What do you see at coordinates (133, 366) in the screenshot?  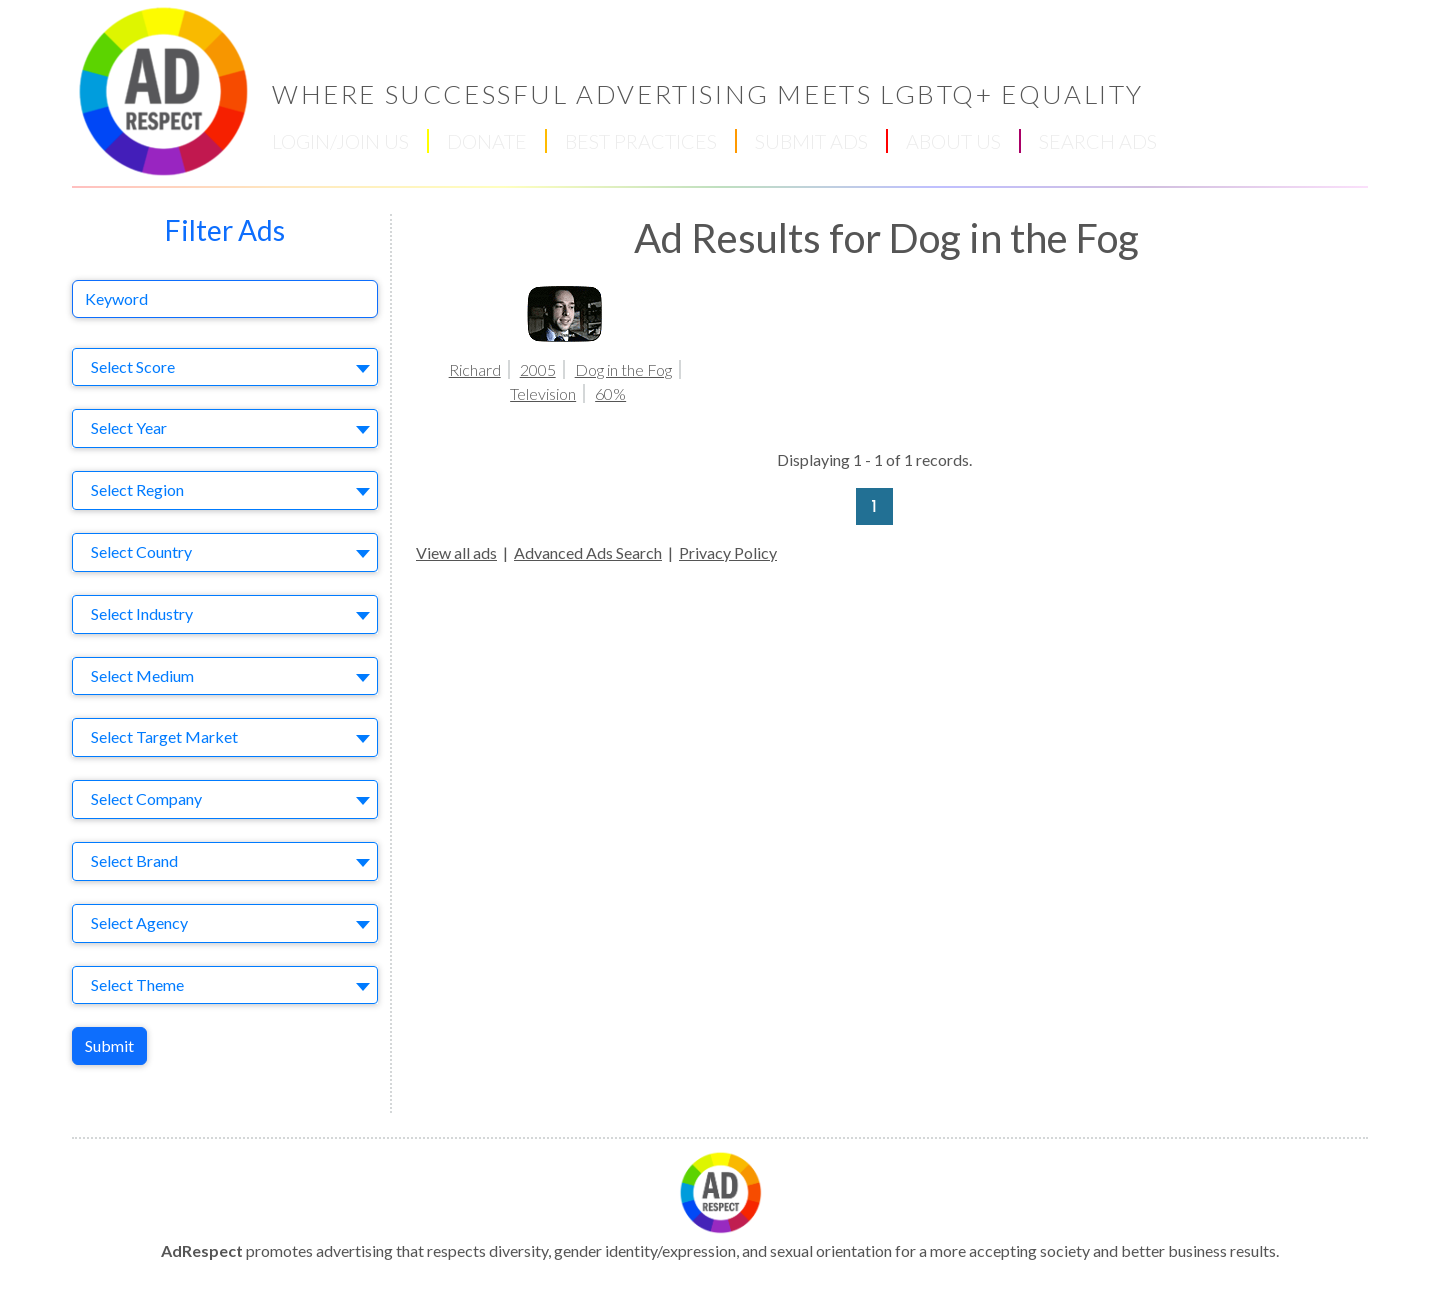 I see `Select Score [textbox]` at bounding box center [133, 366].